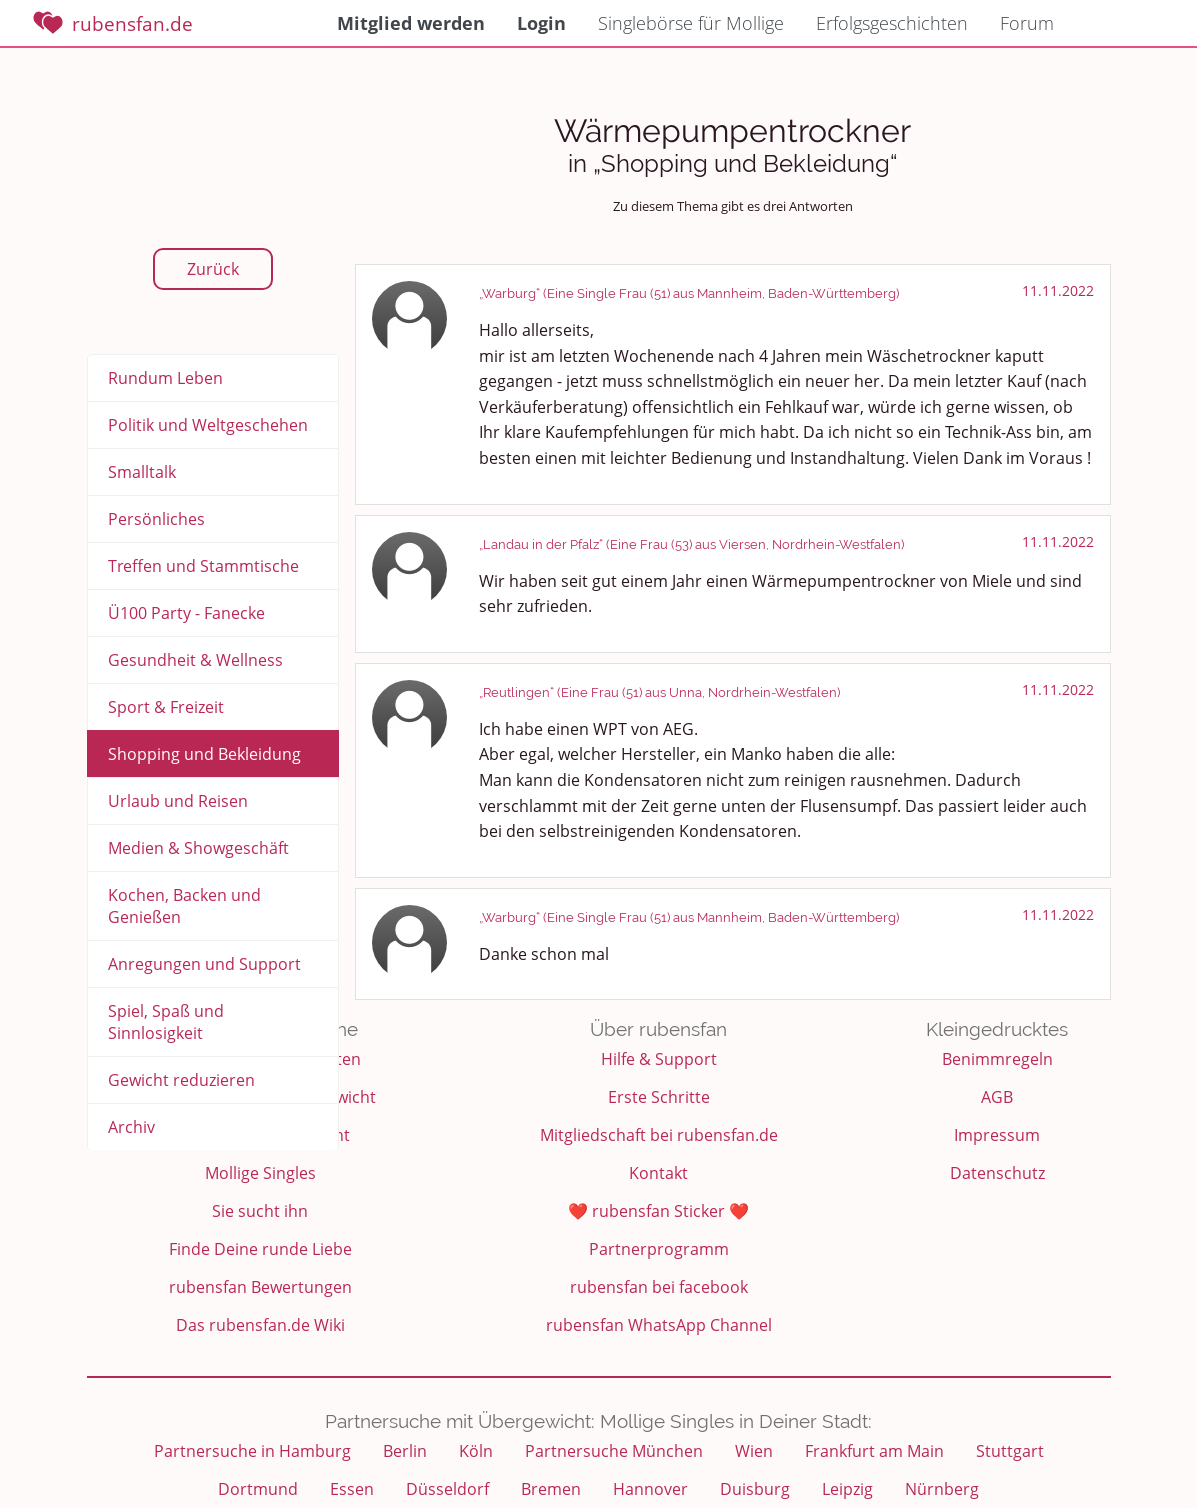  What do you see at coordinates (755, 1489) in the screenshot?
I see `Duisburg` at bounding box center [755, 1489].